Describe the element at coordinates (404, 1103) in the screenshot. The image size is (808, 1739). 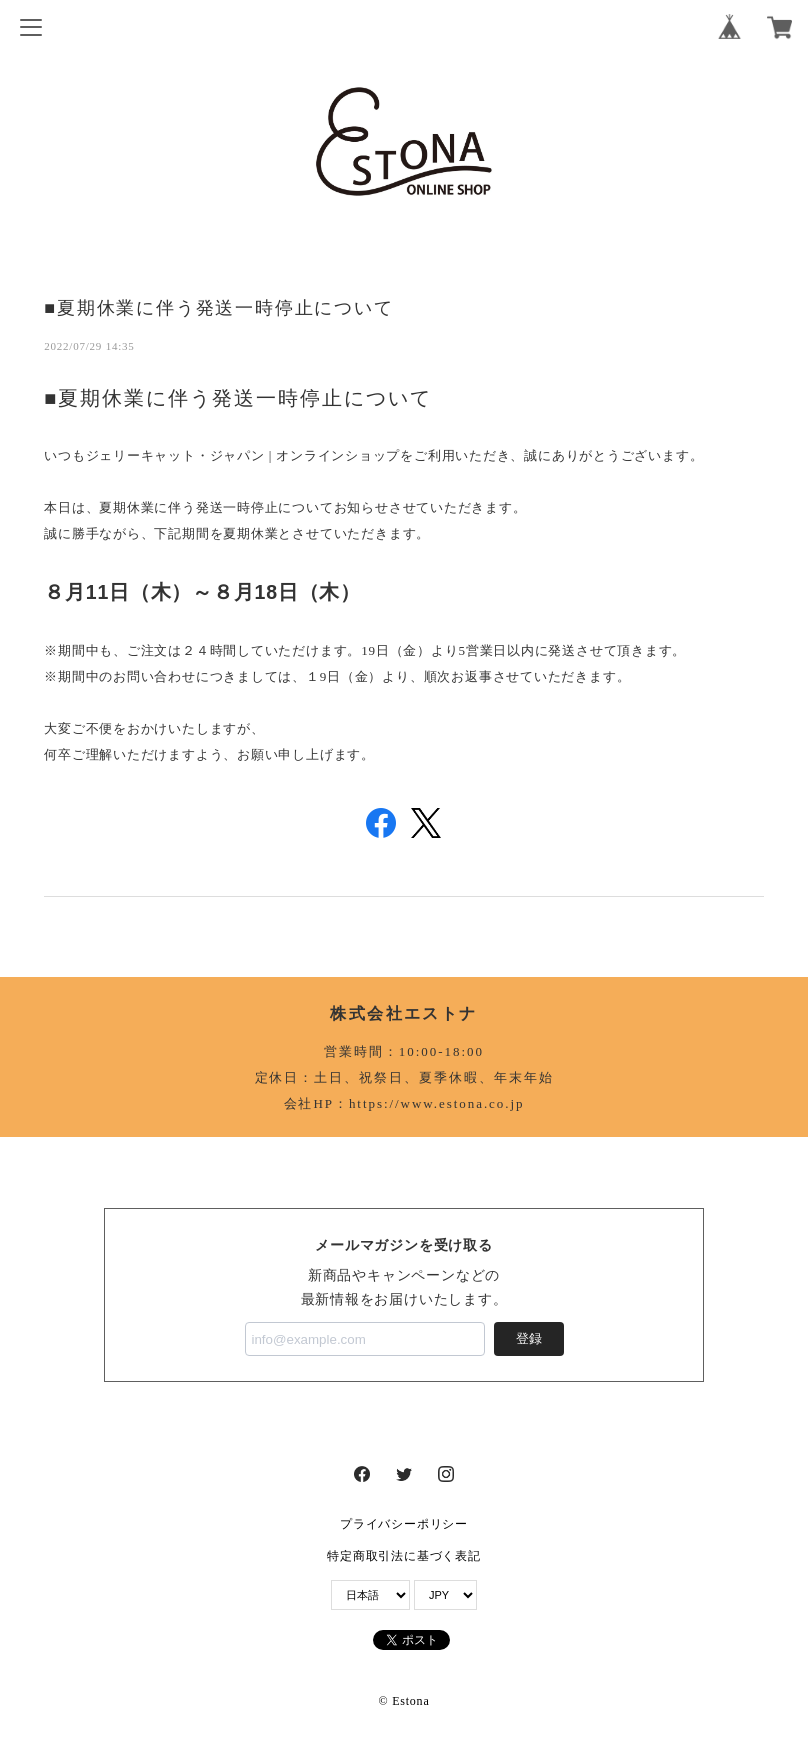
I see `会社HP：https://www.estona.co.jp` at that location.